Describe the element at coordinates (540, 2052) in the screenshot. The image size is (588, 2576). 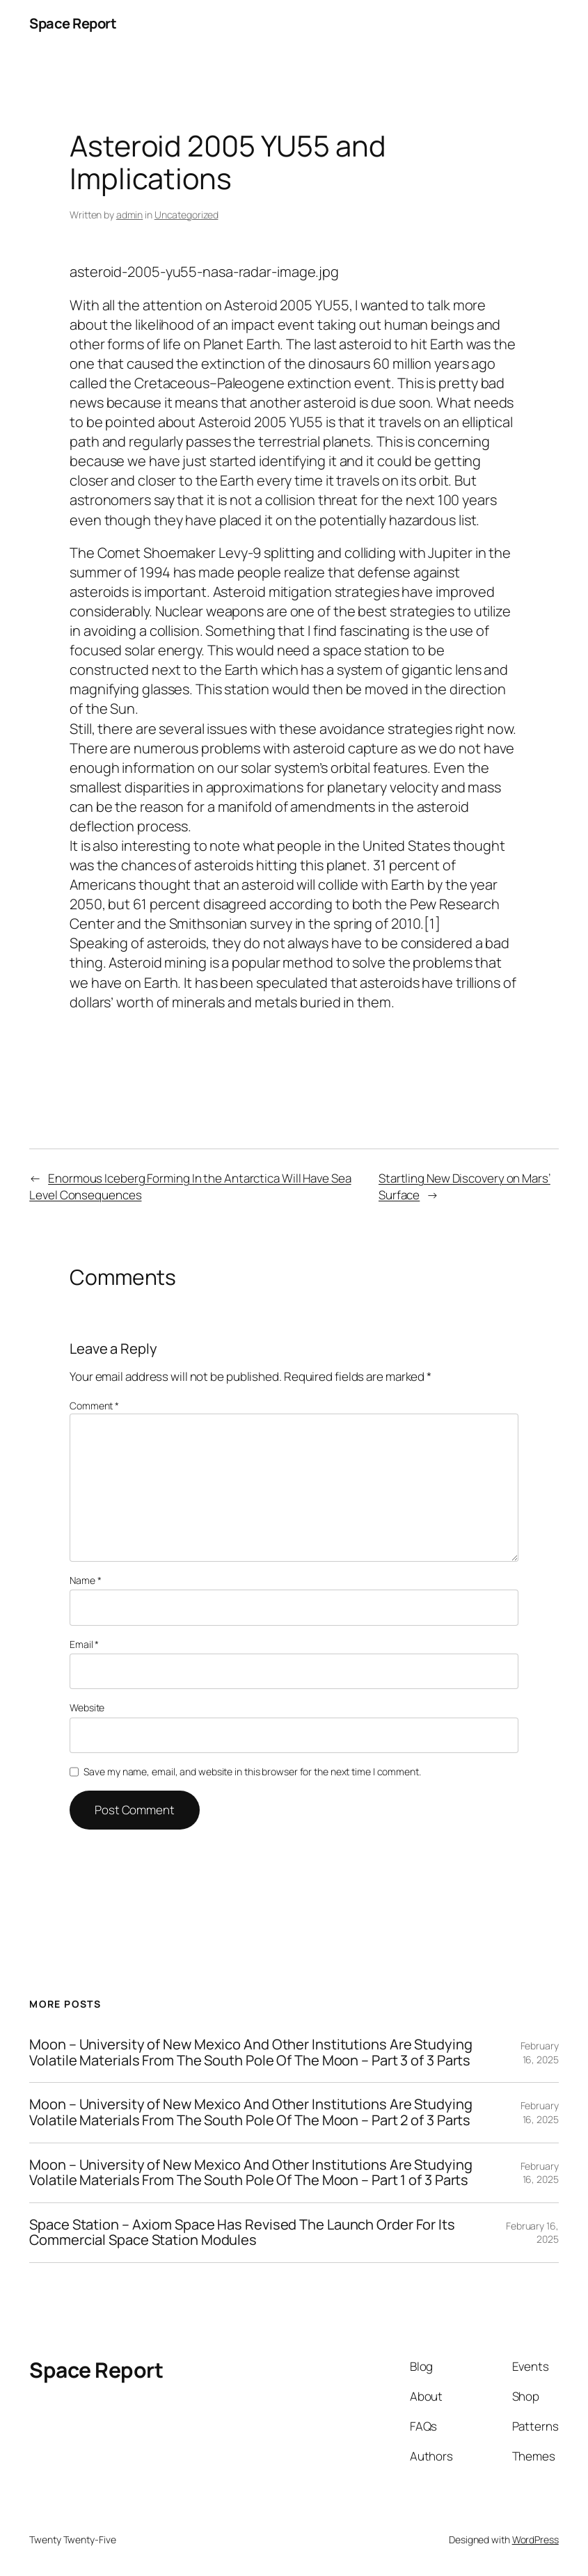
I see `February 16, 2025` at that location.